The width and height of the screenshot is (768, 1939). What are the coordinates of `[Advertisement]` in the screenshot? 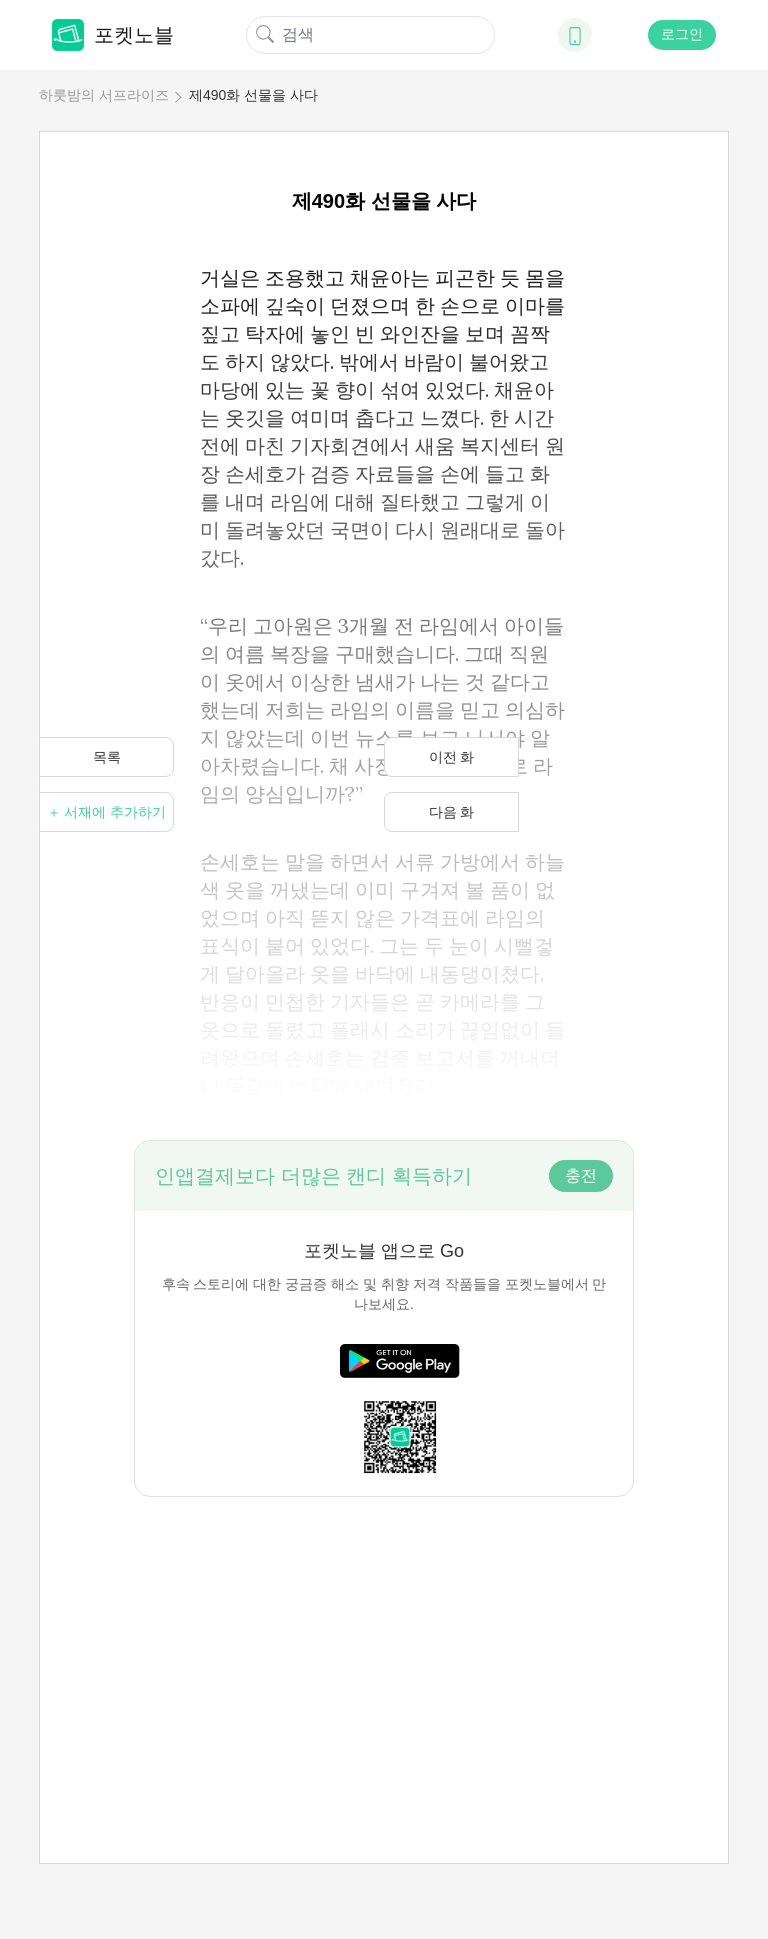 It's located at (384, 1637).